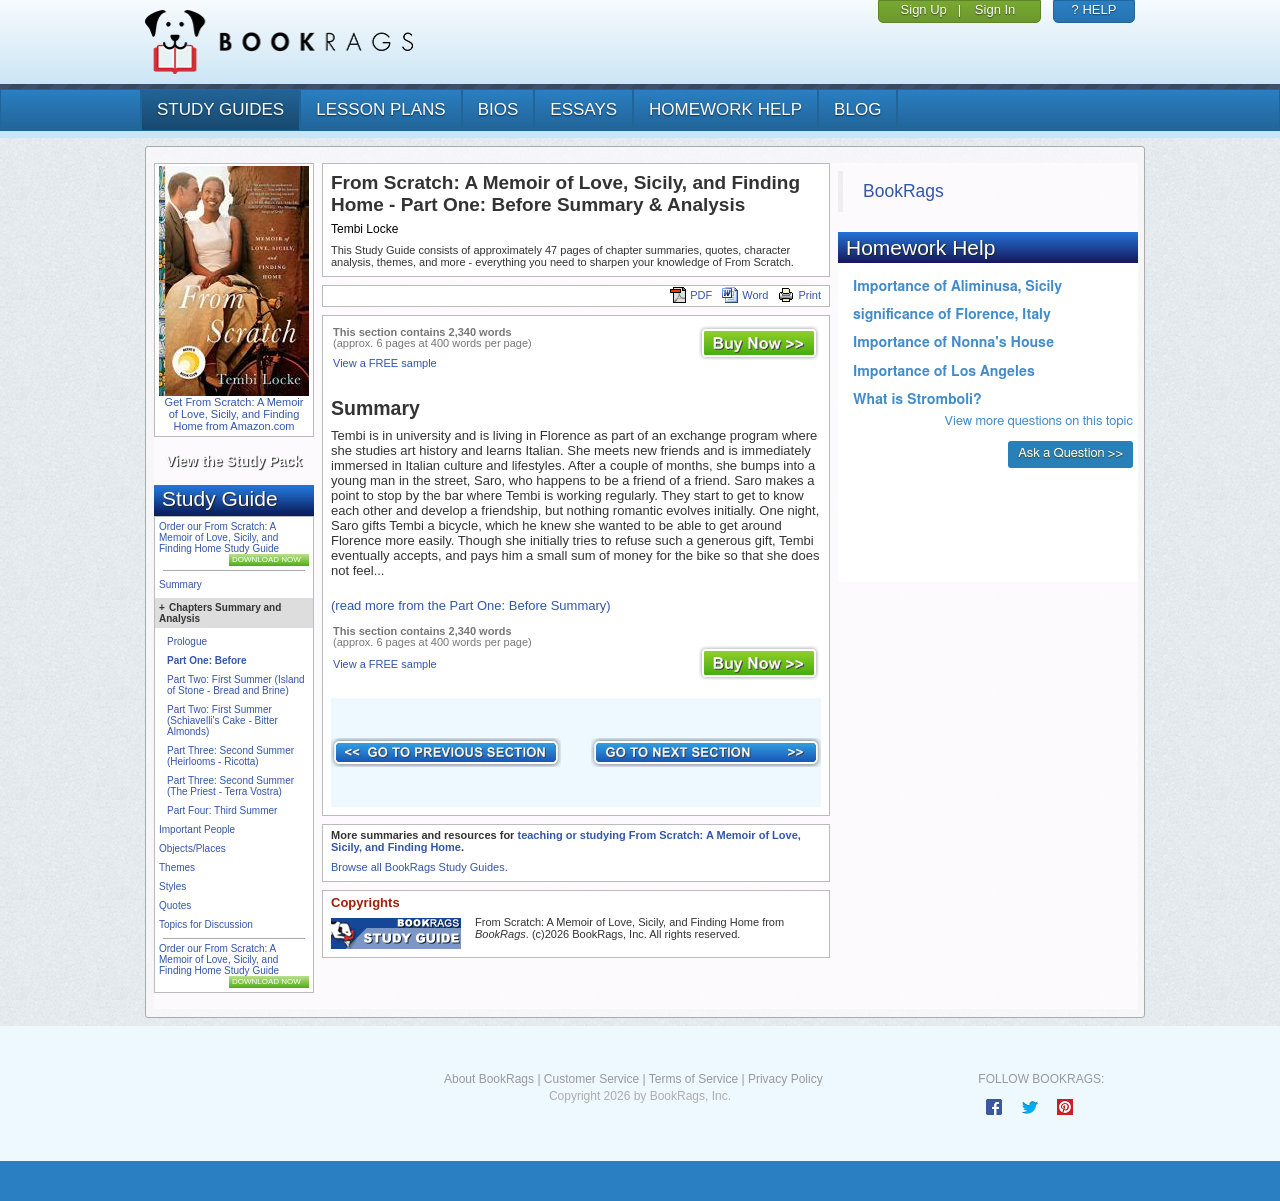  I want to click on lesson plans, so click(380, 109).